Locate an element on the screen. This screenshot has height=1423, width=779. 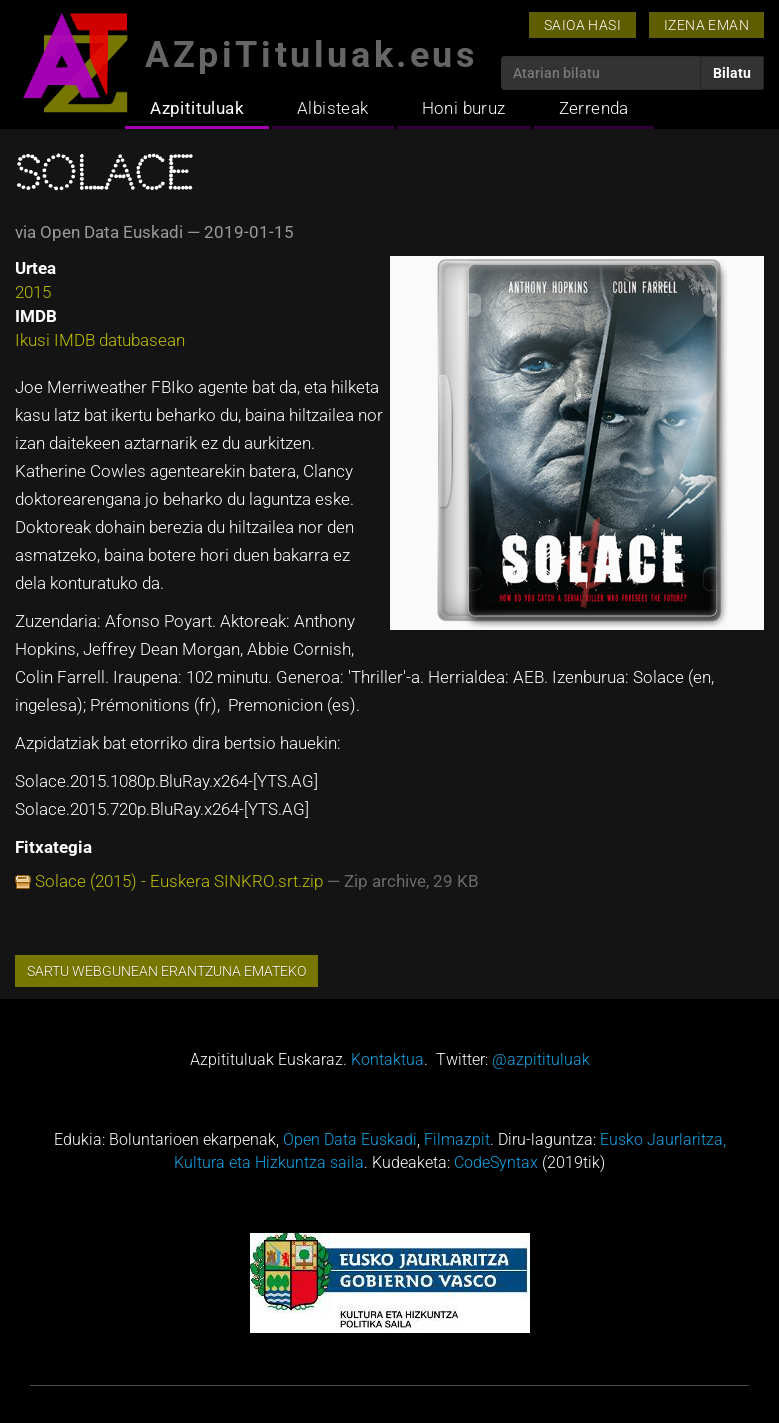
Fitxategia is located at coordinates (53, 847).